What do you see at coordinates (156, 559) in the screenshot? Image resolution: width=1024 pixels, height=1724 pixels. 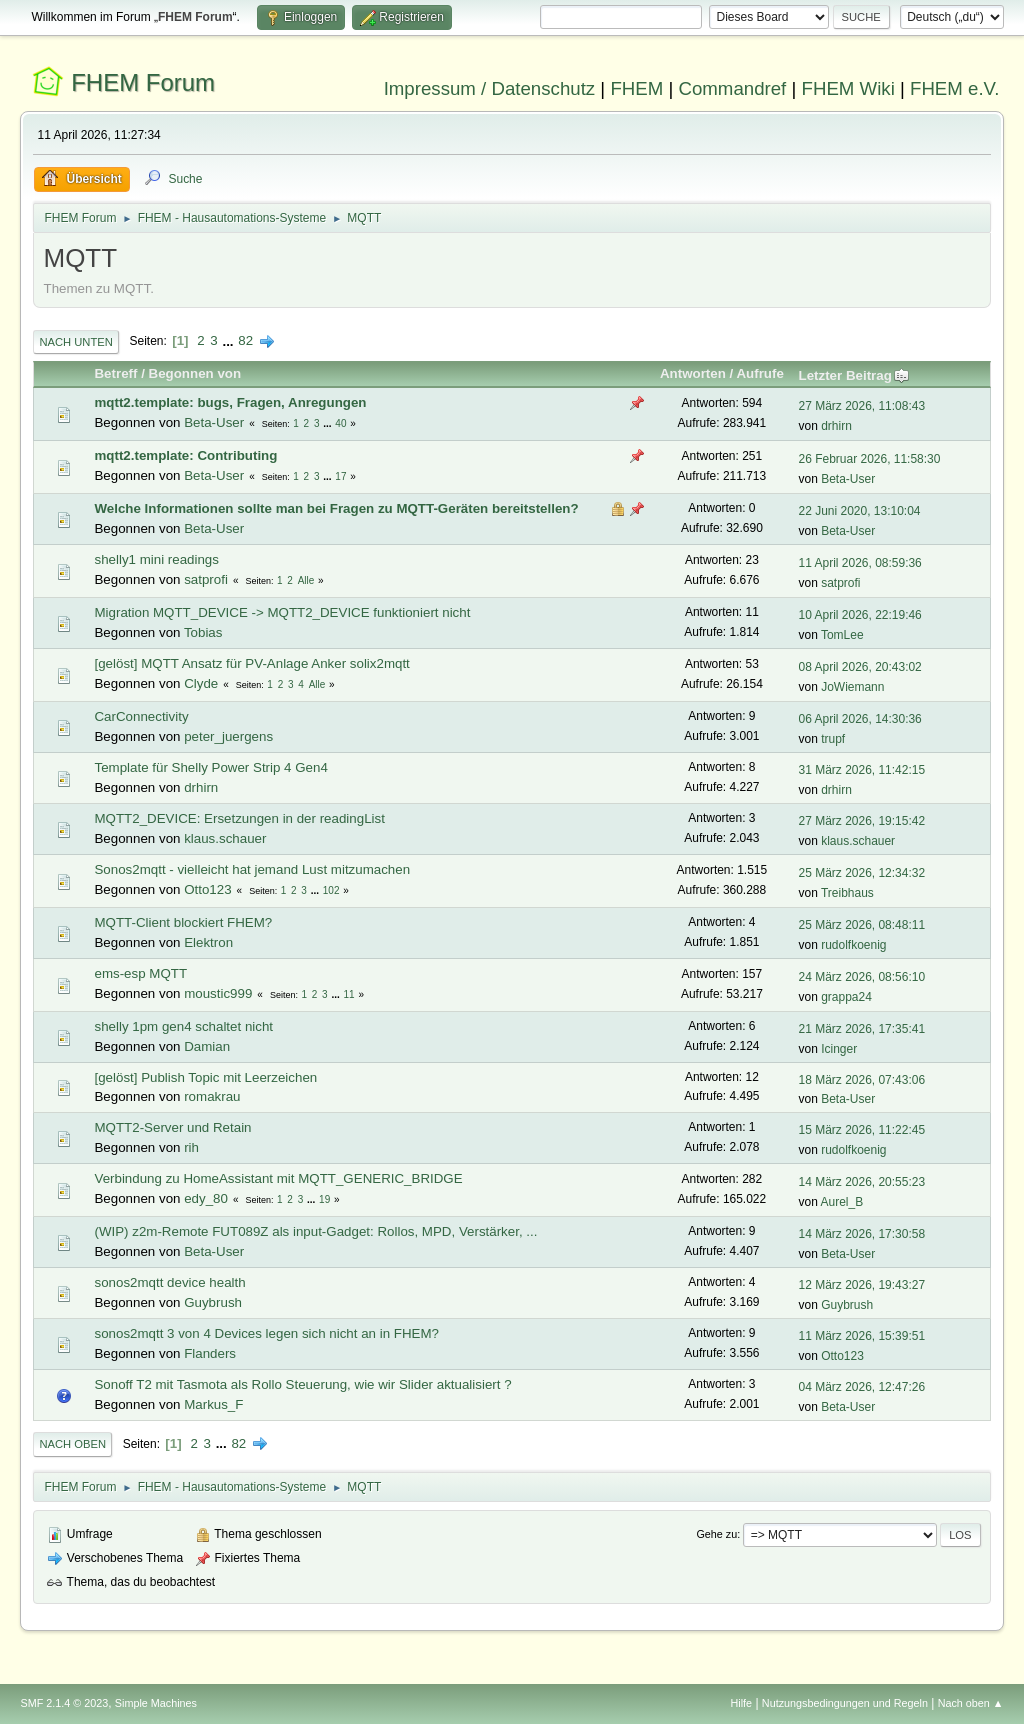 I see `shelly1 mini readings` at bounding box center [156, 559].